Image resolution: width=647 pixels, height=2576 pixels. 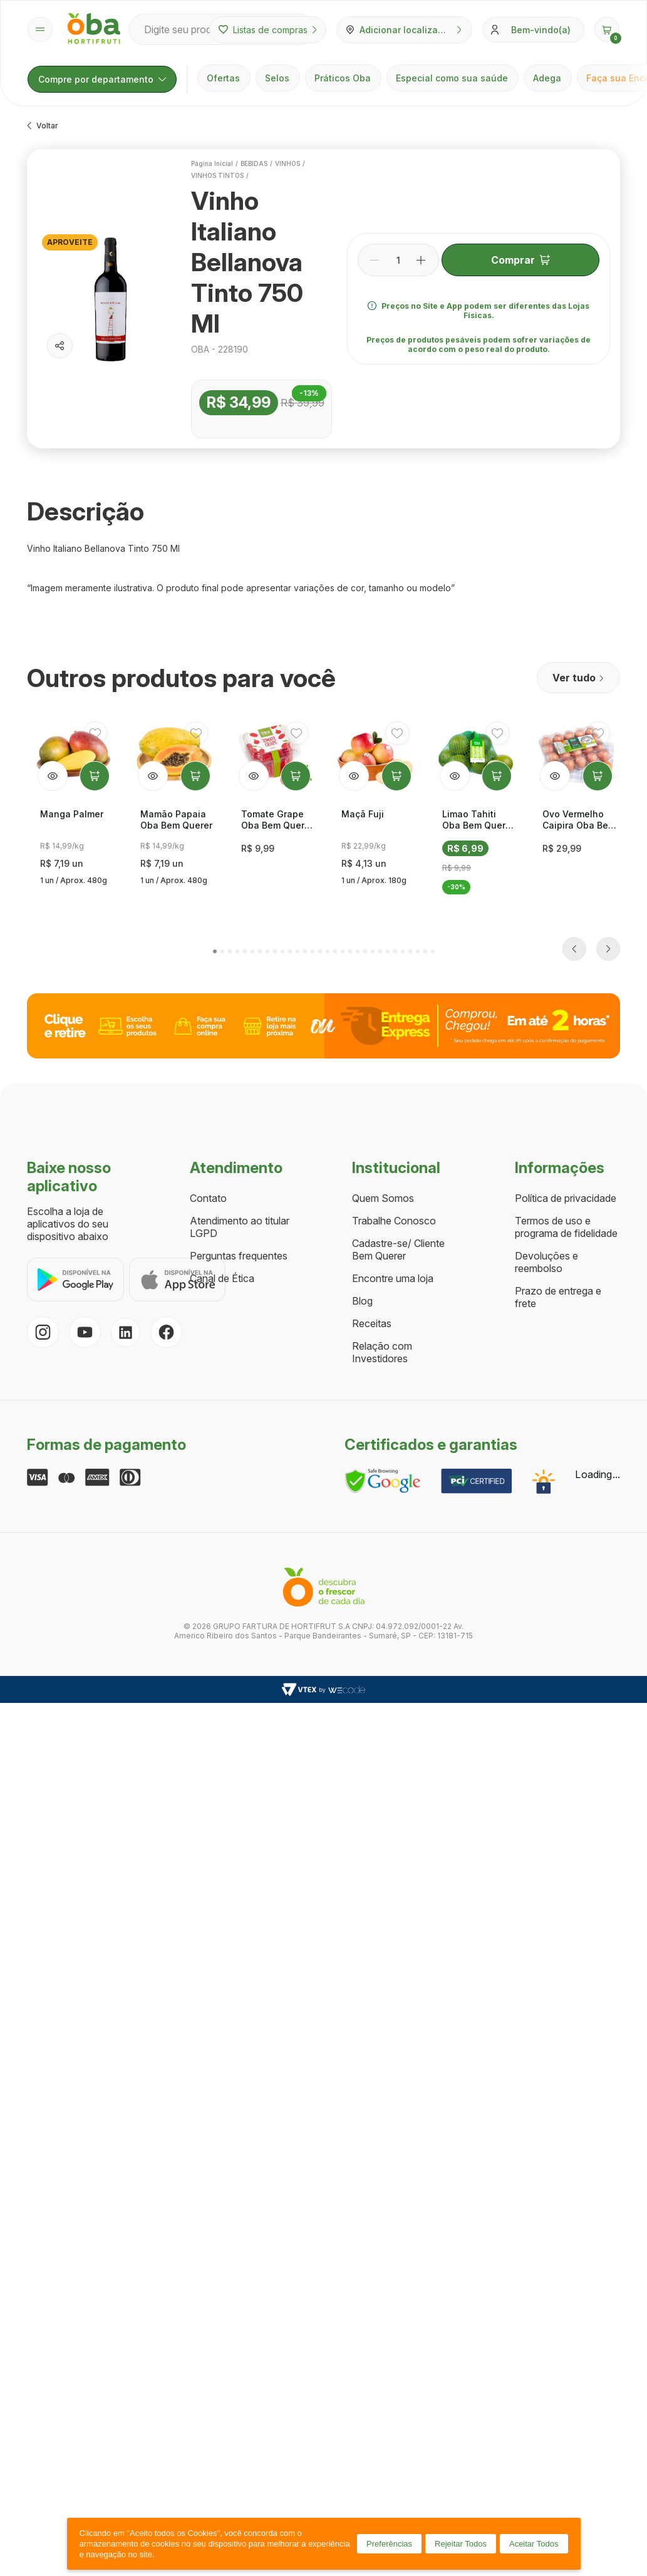 What do you see at coordinates (383, 980) in the screenshot?
I see `Quem Somos` at bounding box center [383, 980].